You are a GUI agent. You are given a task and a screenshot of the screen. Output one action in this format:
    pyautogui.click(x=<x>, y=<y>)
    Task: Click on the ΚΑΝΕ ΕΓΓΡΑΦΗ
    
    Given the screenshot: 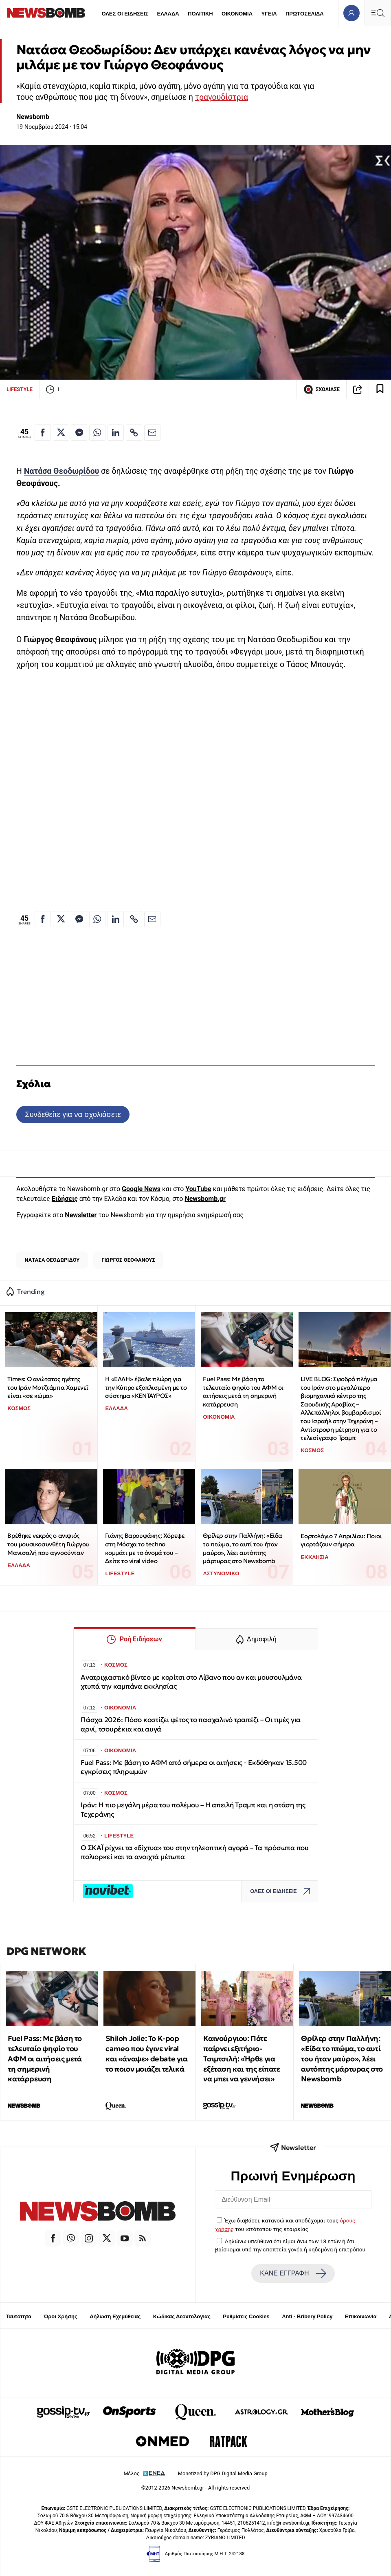 What is the action you would take?
    pyautogui.click(x=293, y=2273)
    